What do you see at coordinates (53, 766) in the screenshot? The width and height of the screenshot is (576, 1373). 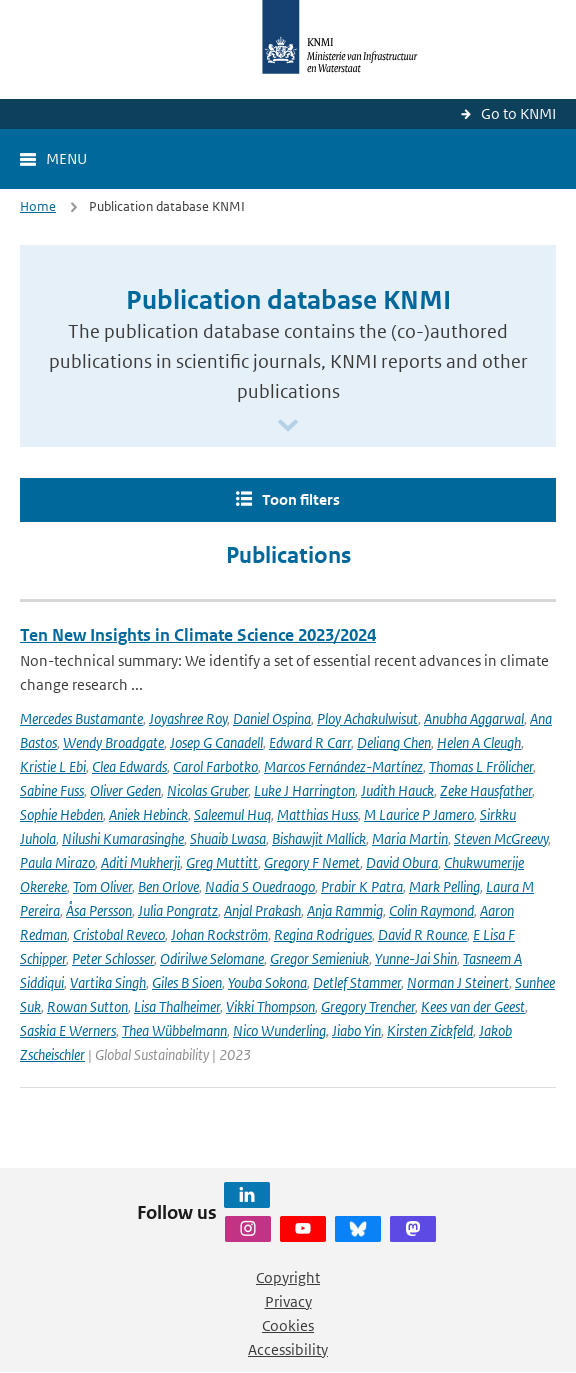 I see `Kristie L Ebi` at bounding box center [53, 766].